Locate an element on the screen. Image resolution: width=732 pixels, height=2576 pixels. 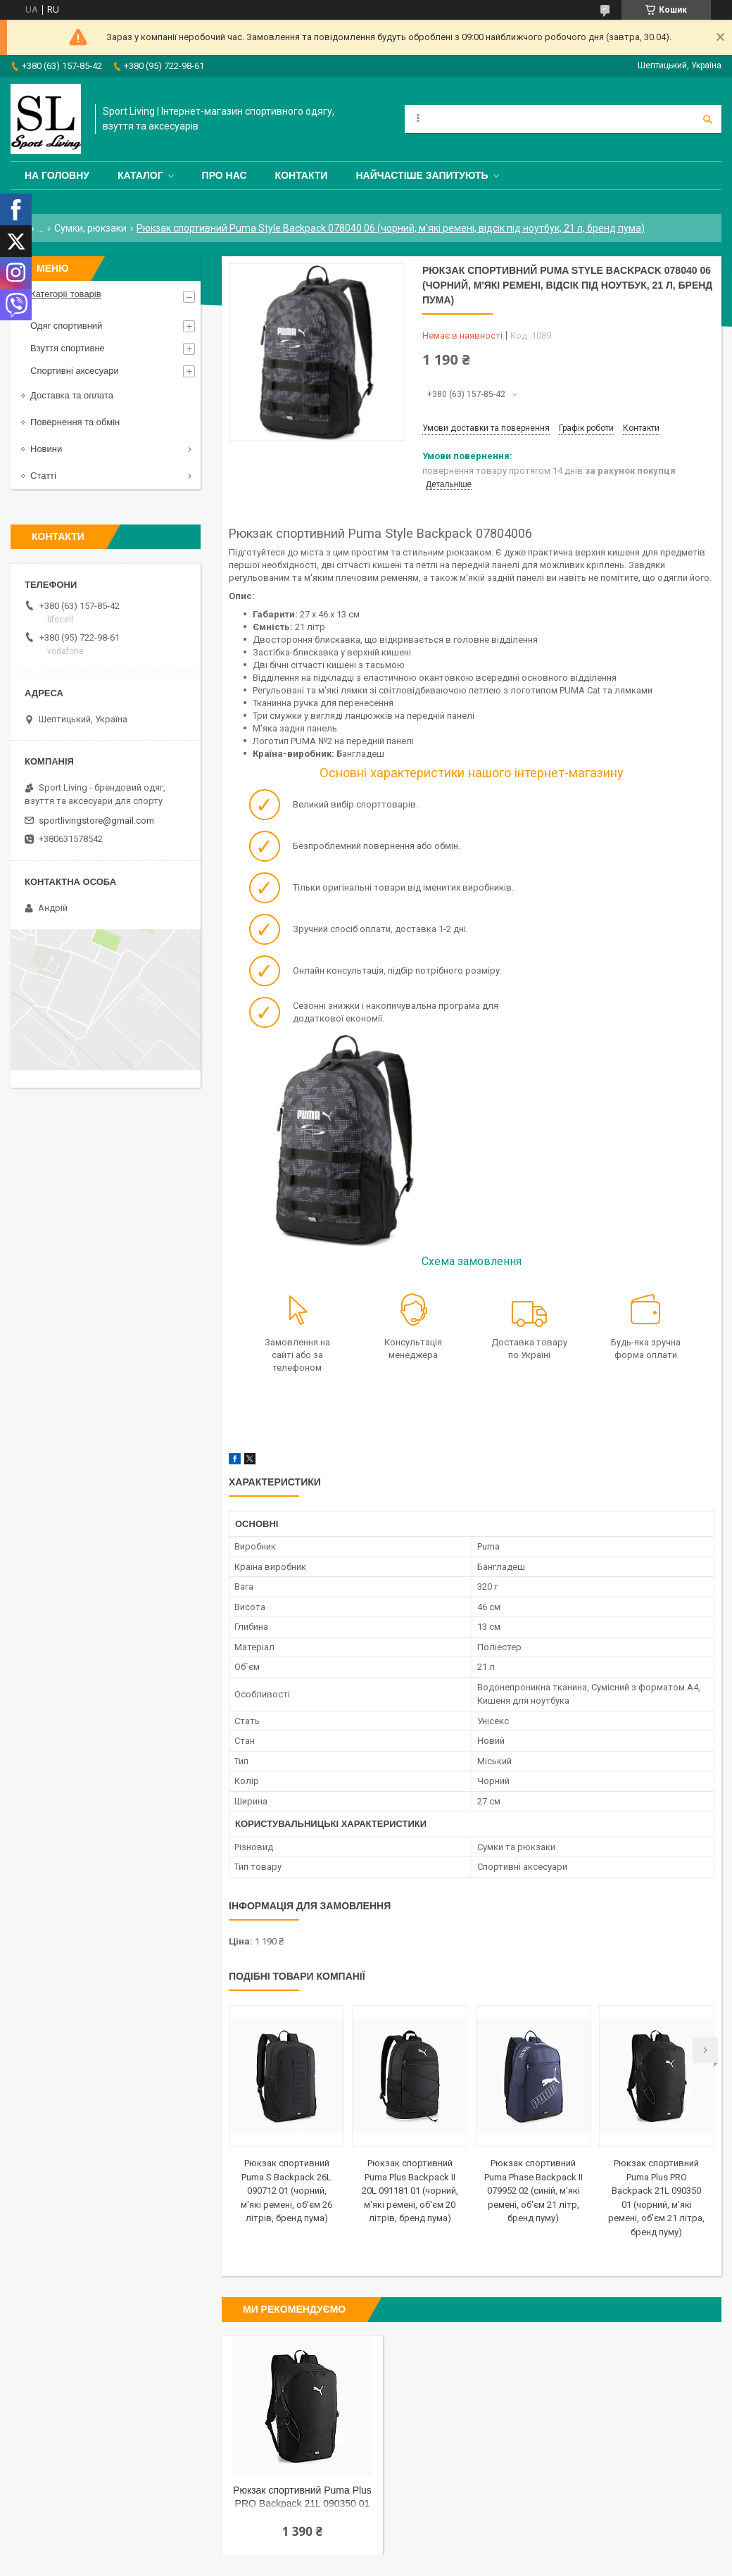
Статті is located at coordinates (43, 475).